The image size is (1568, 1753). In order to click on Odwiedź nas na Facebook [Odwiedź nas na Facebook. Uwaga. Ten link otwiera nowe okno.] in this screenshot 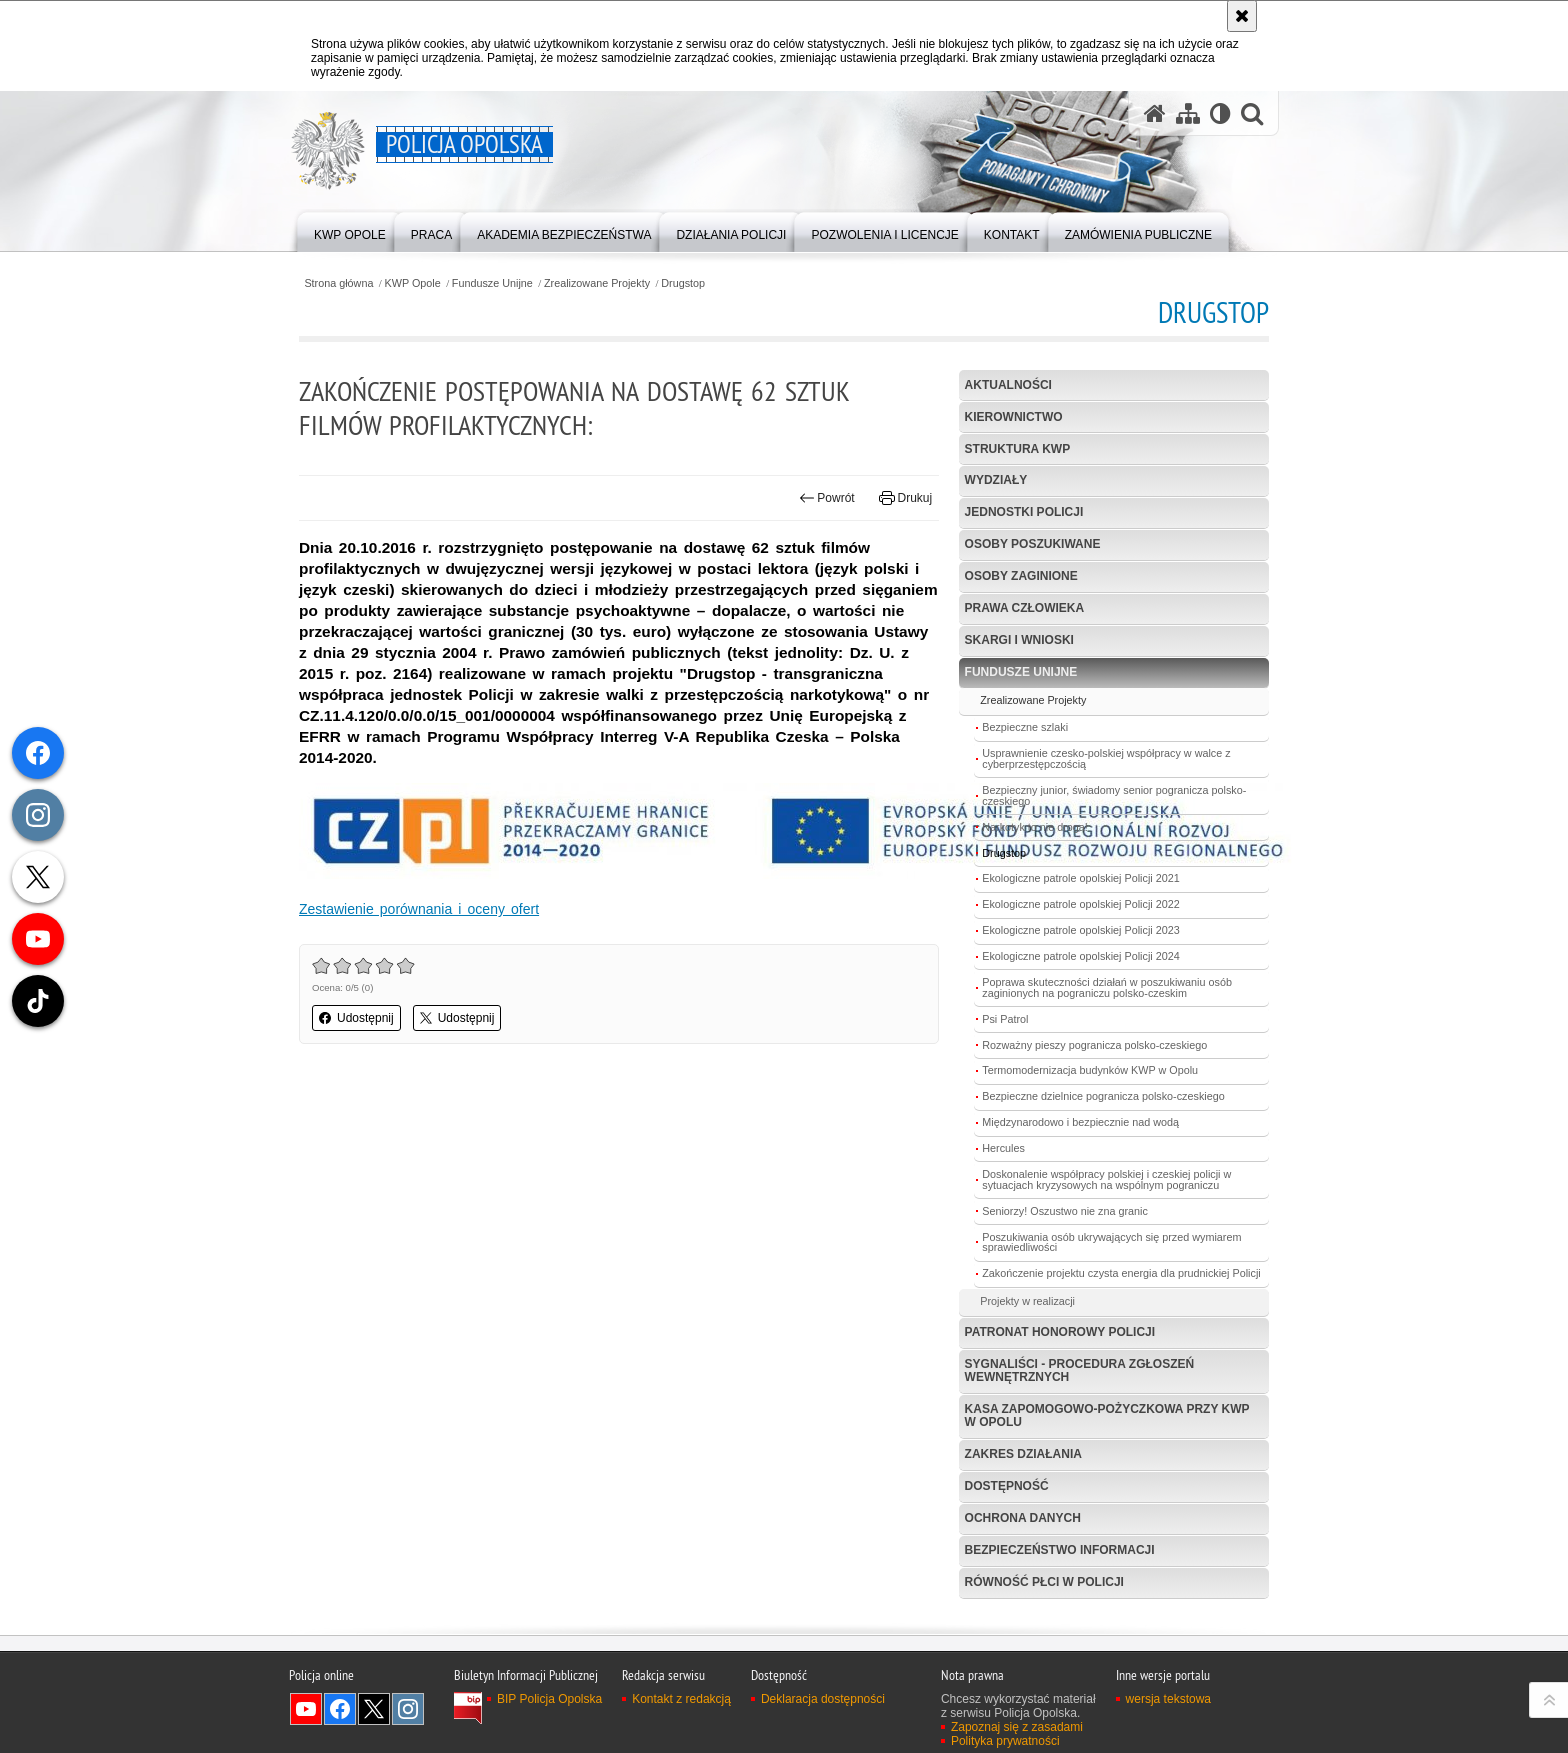, I will do `click(340, 1709)`.